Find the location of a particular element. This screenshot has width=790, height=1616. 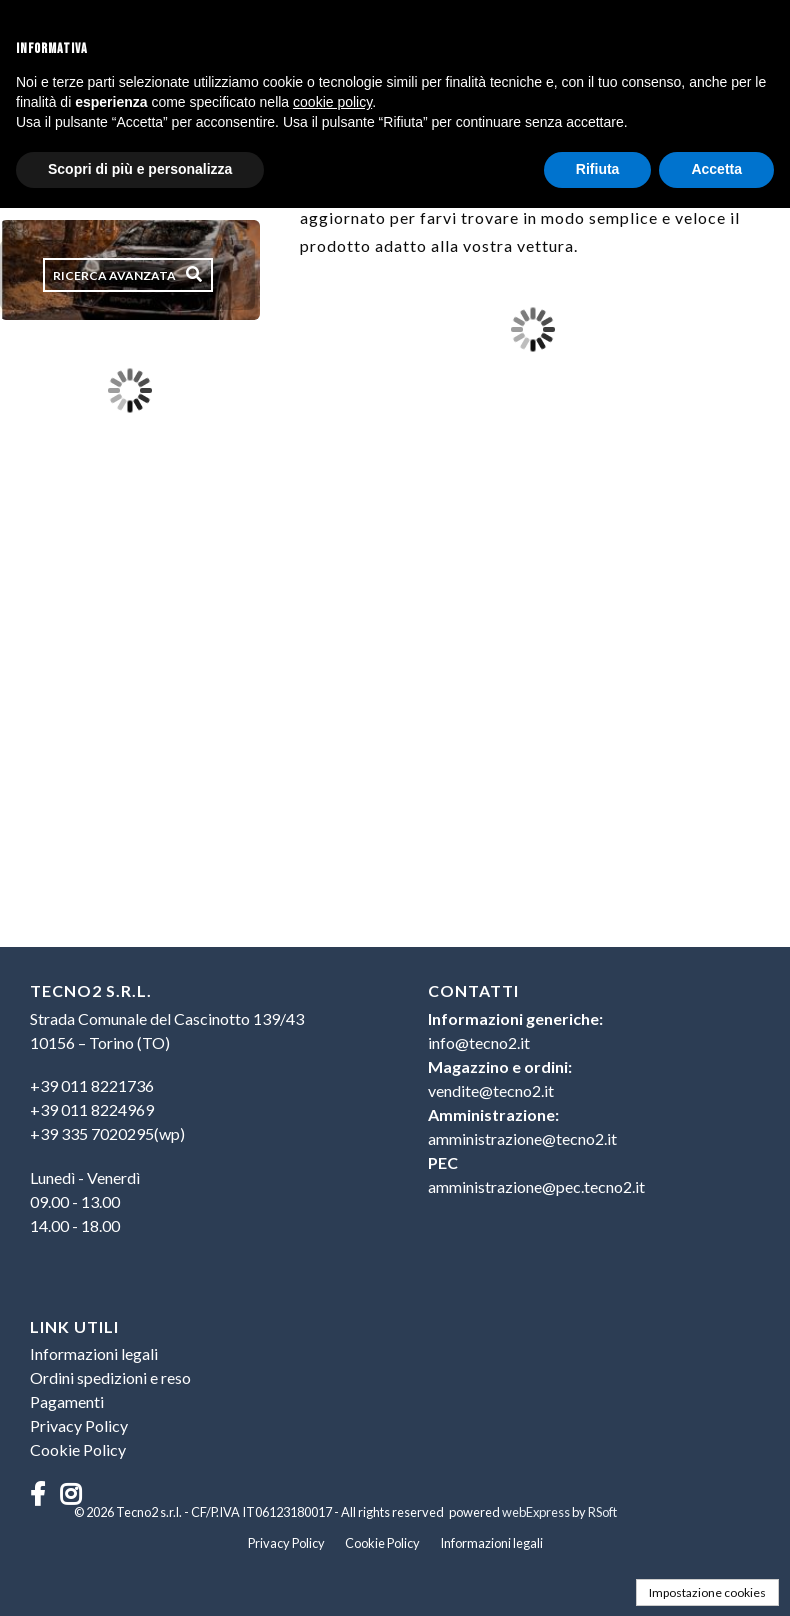

Privacy Policy [menuitem] is located at coordinates (79, 1425).